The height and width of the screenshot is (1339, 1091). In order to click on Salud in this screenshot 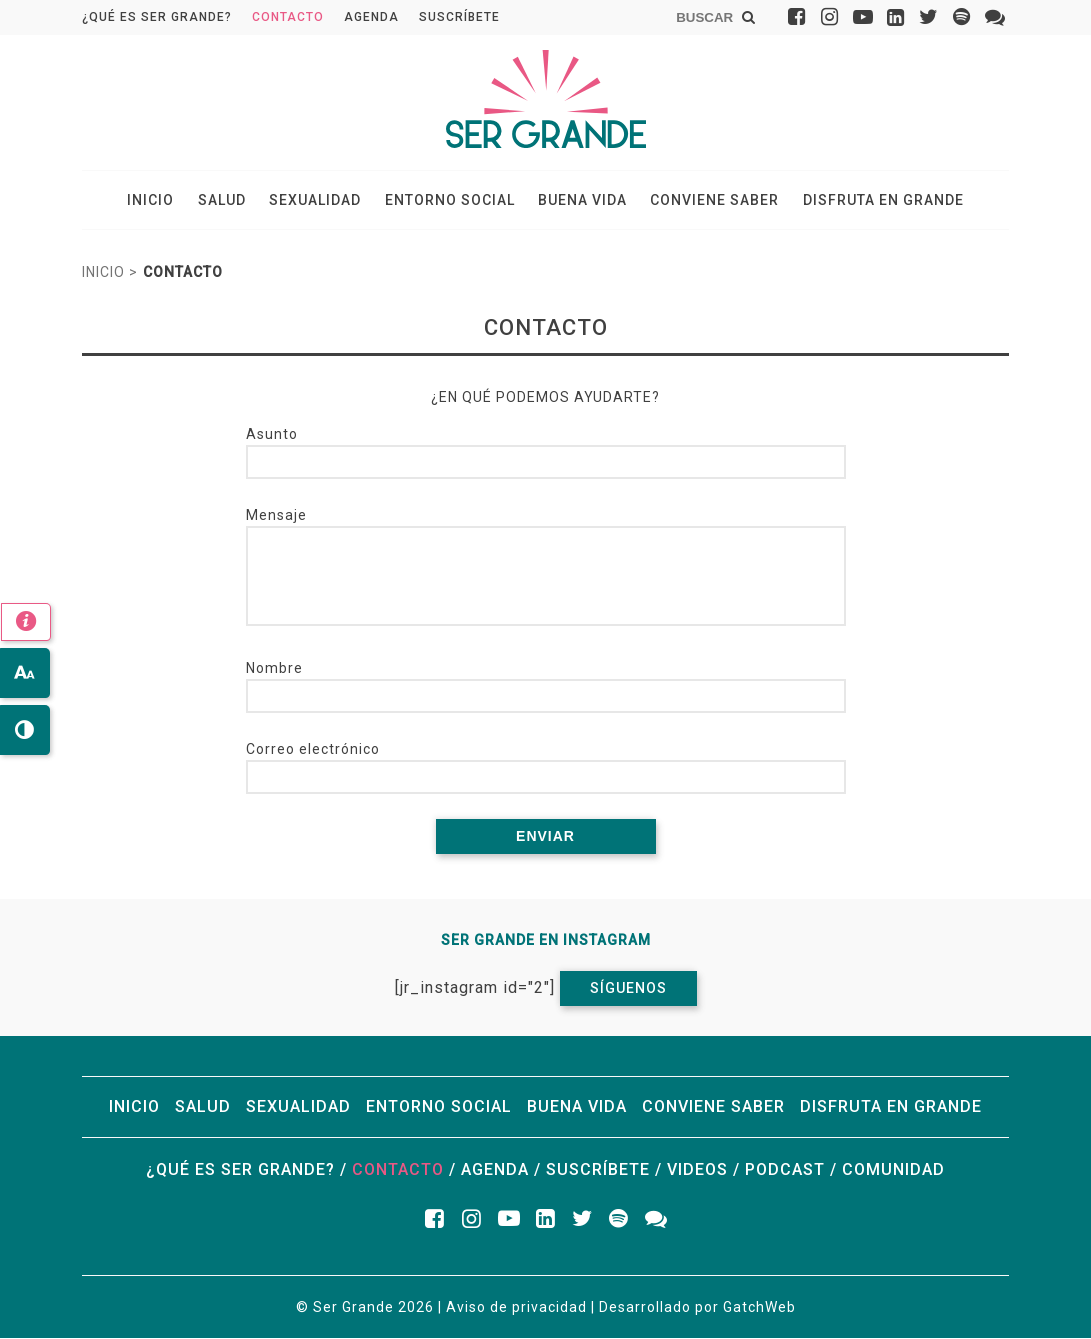, I will do `click(227, 201)`.